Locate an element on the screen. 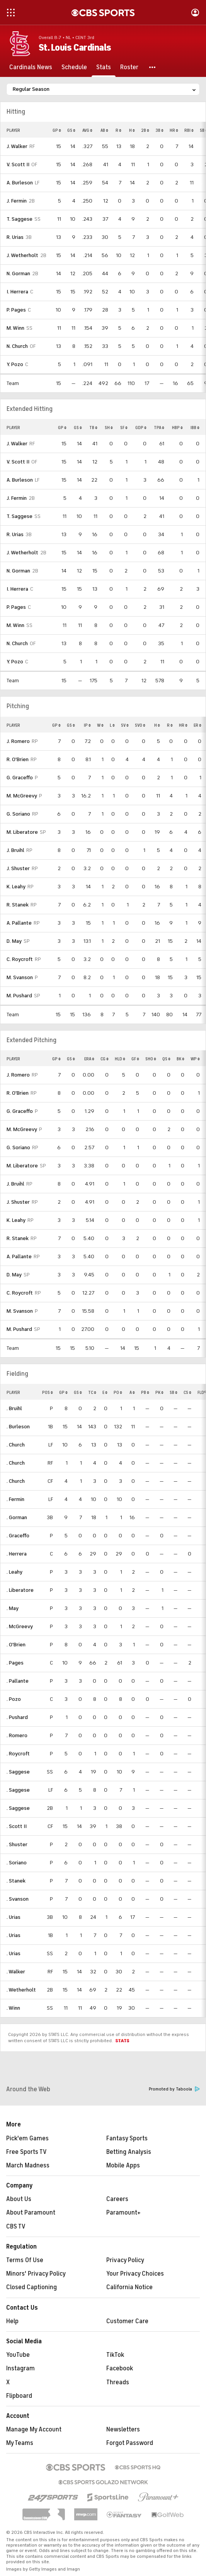  SHO is located at coordinates (150, 1058).